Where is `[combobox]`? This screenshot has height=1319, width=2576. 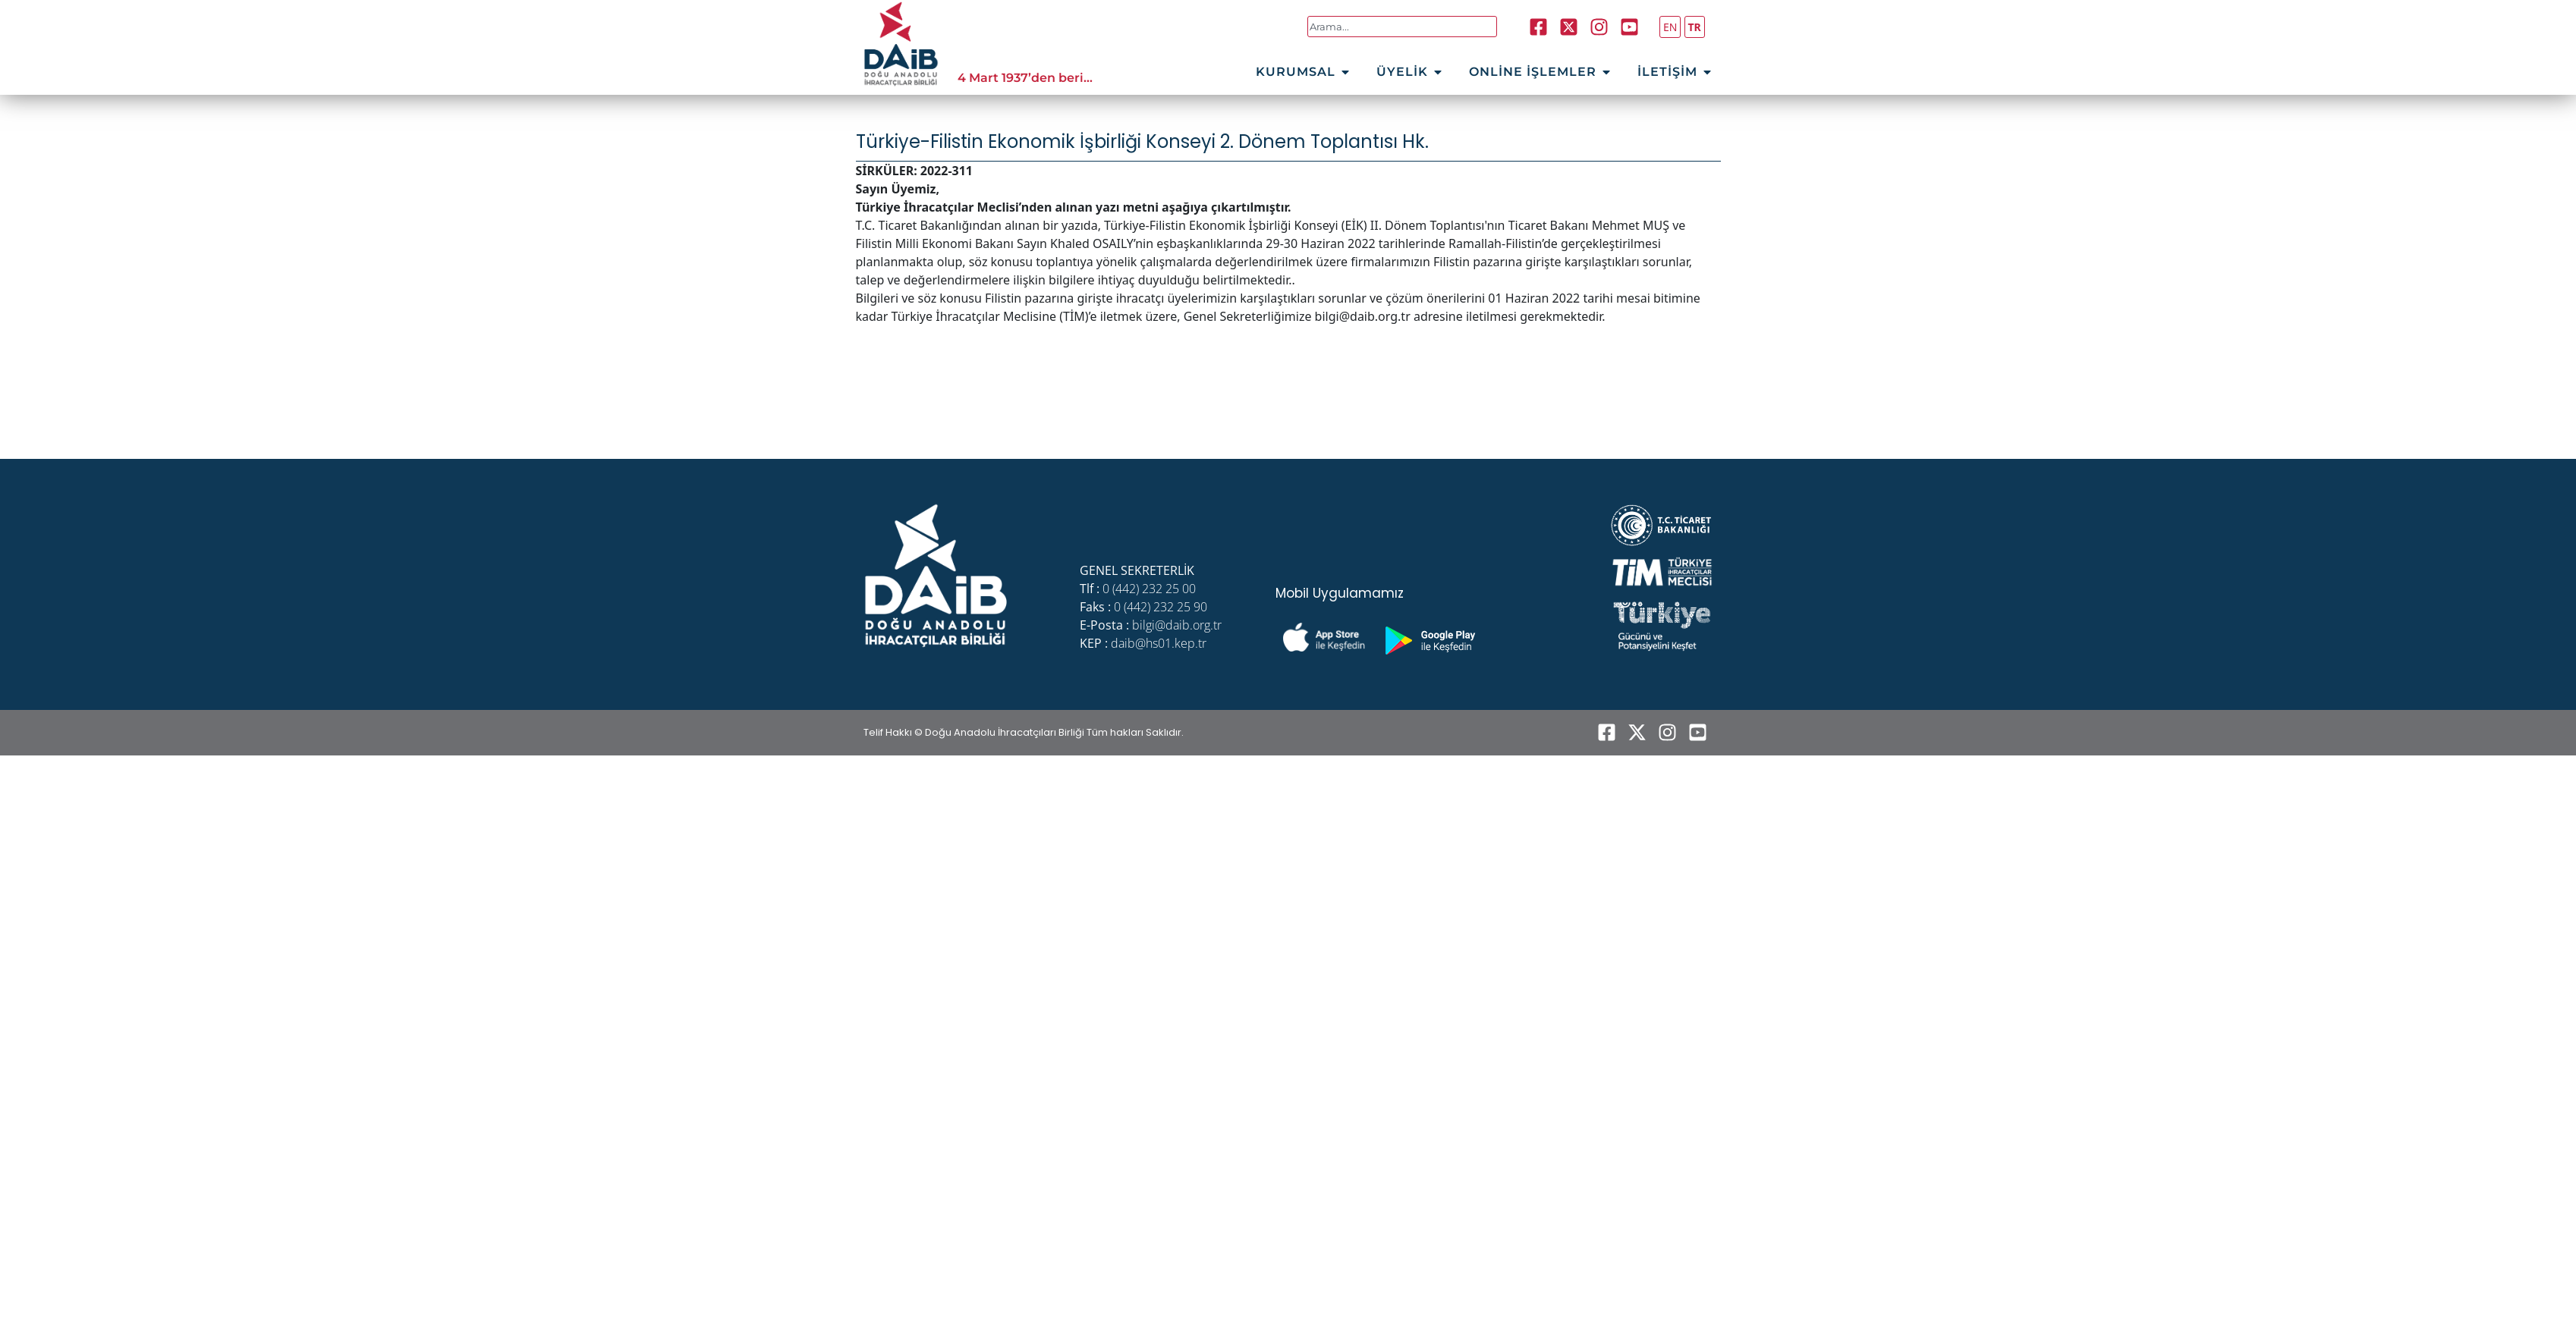 [combobox] is located at coordinates (1402, 26).